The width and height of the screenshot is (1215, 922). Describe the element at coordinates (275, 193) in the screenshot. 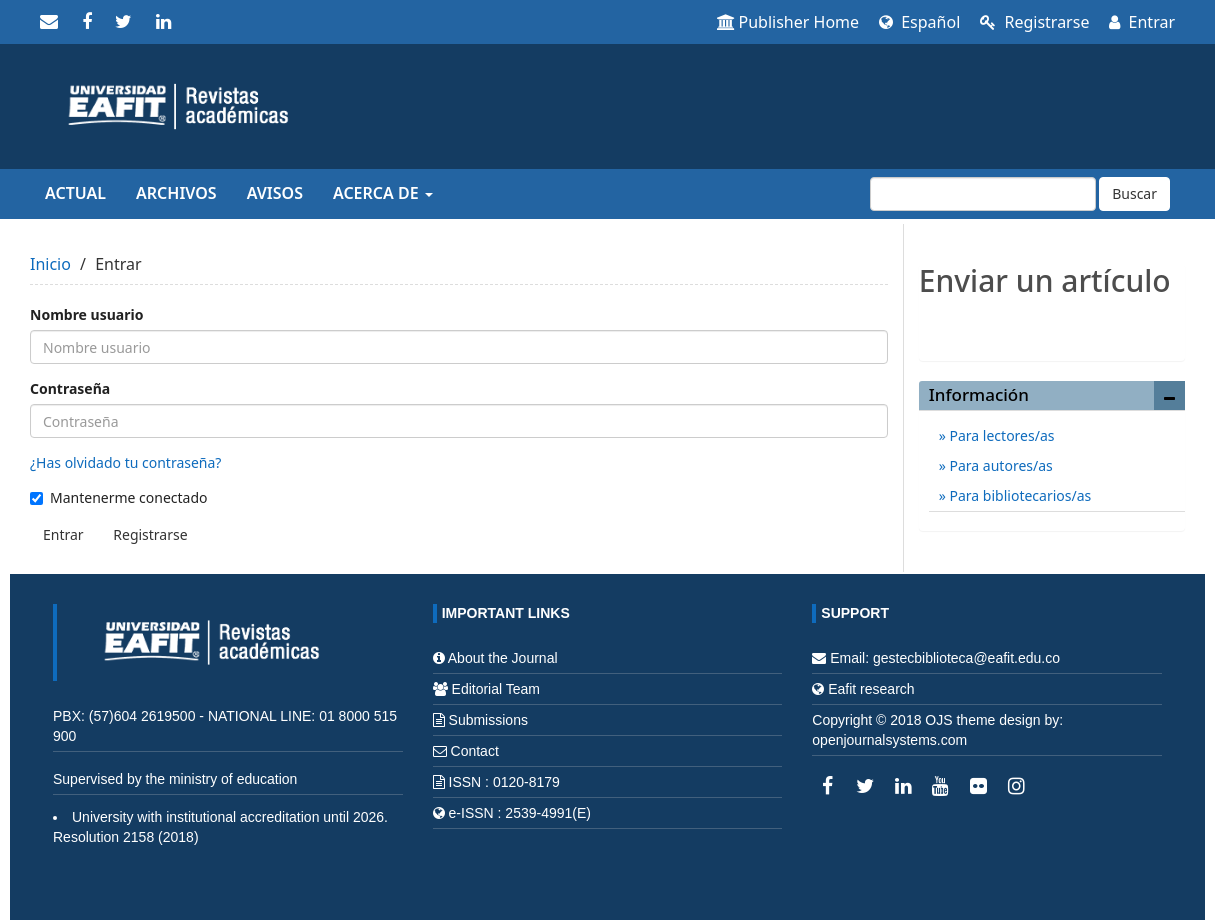

I see `Avisos` at that location.